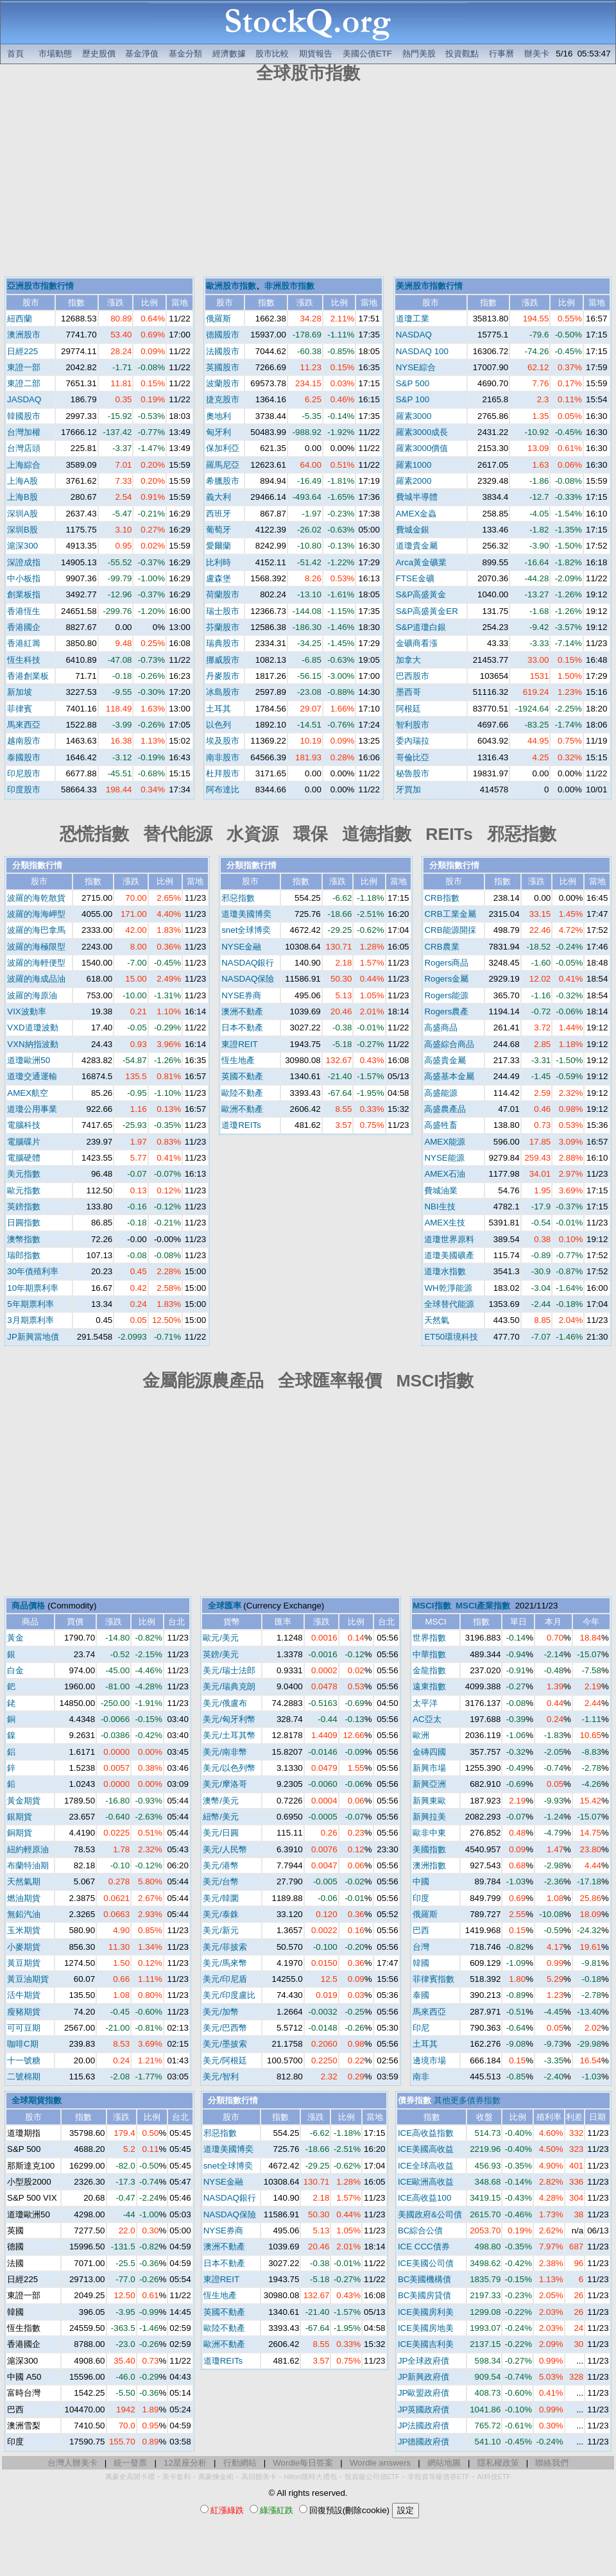  Describe the element at coordinates (414, 334) in the screenshot. I see `NASDAQ` at that location.